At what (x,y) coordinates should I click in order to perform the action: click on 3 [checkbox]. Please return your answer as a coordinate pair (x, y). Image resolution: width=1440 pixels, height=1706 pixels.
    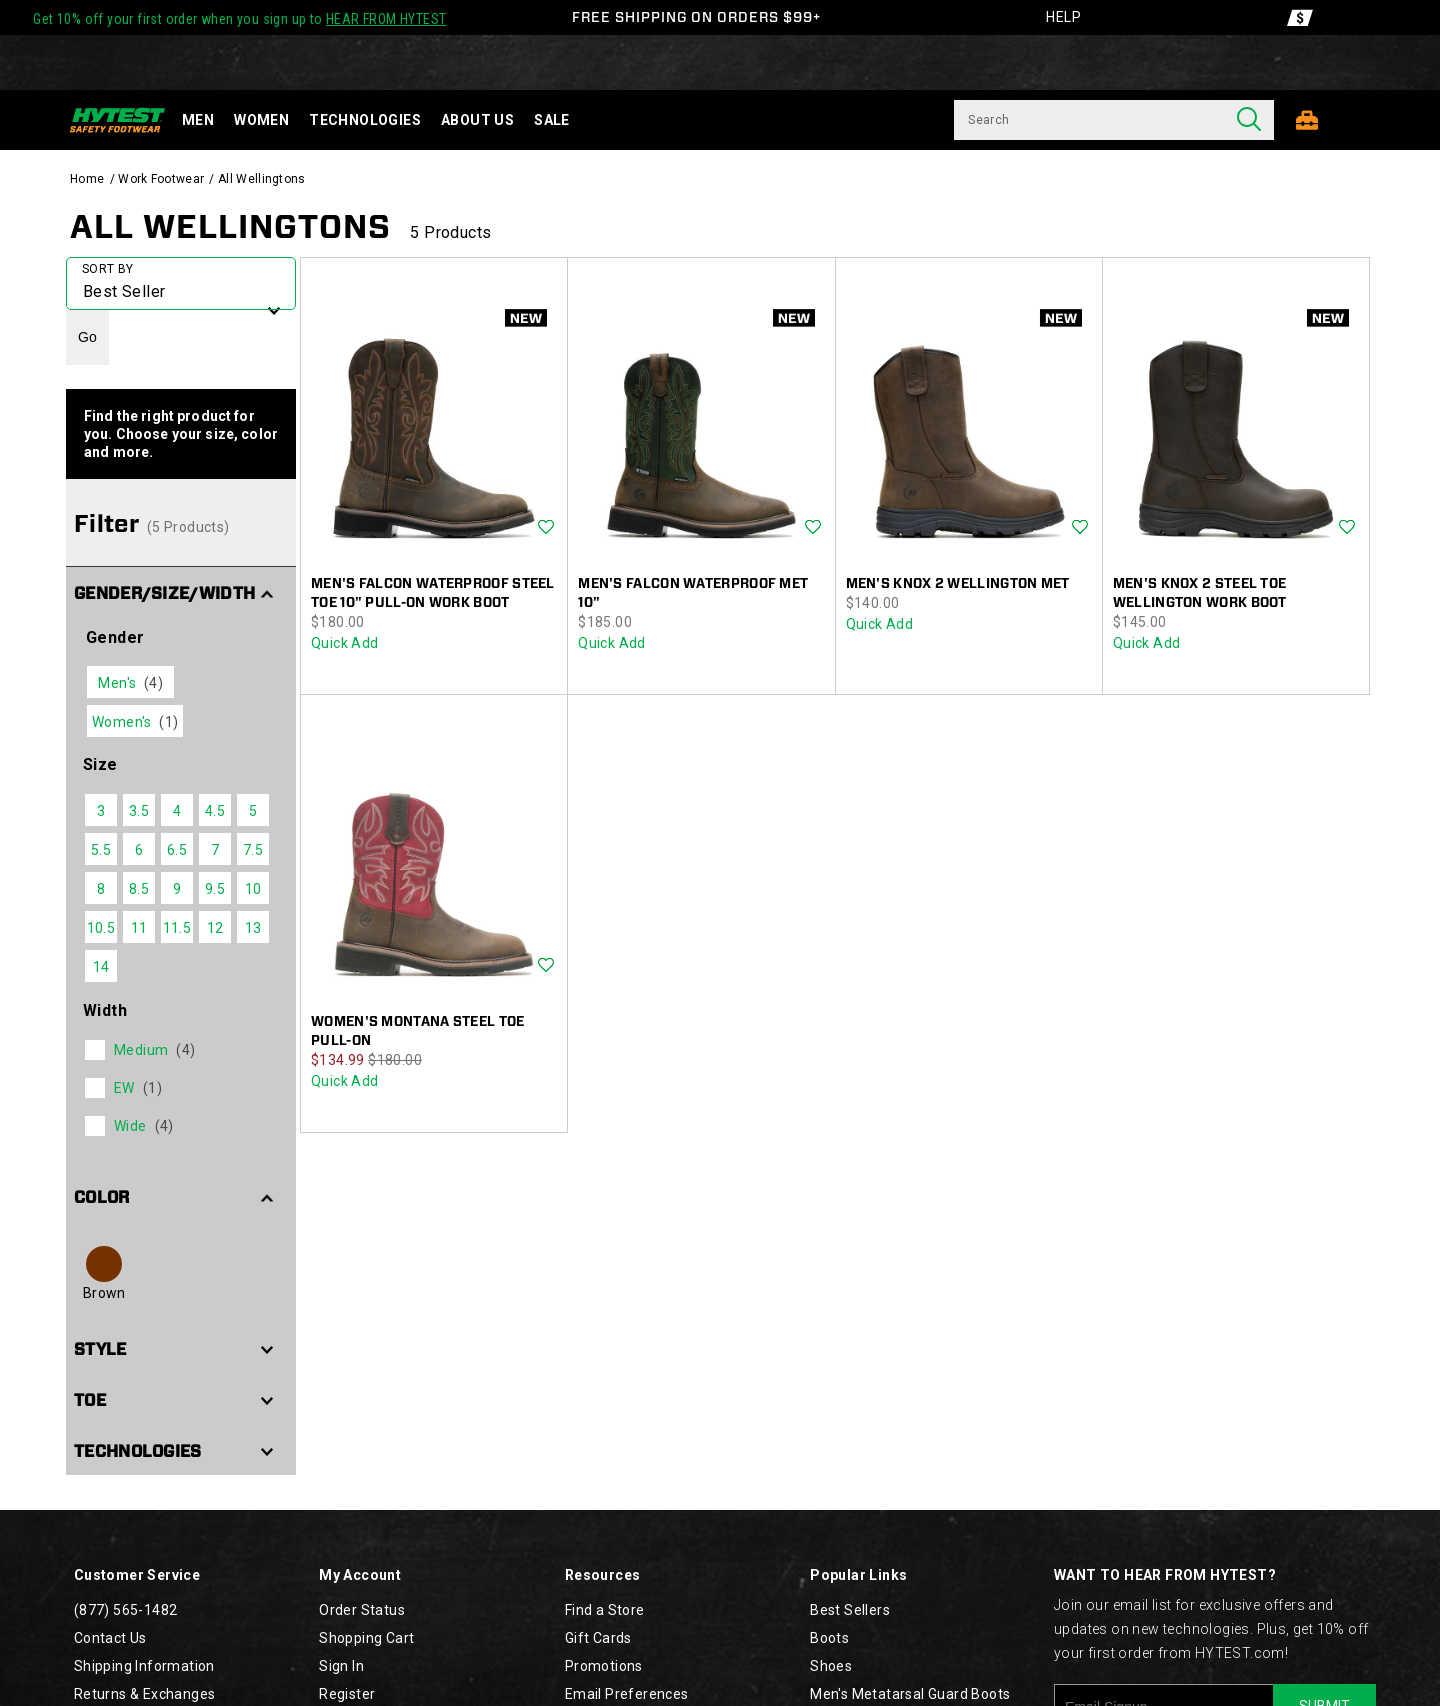
    Looking at the image, I should click on (101, 811).